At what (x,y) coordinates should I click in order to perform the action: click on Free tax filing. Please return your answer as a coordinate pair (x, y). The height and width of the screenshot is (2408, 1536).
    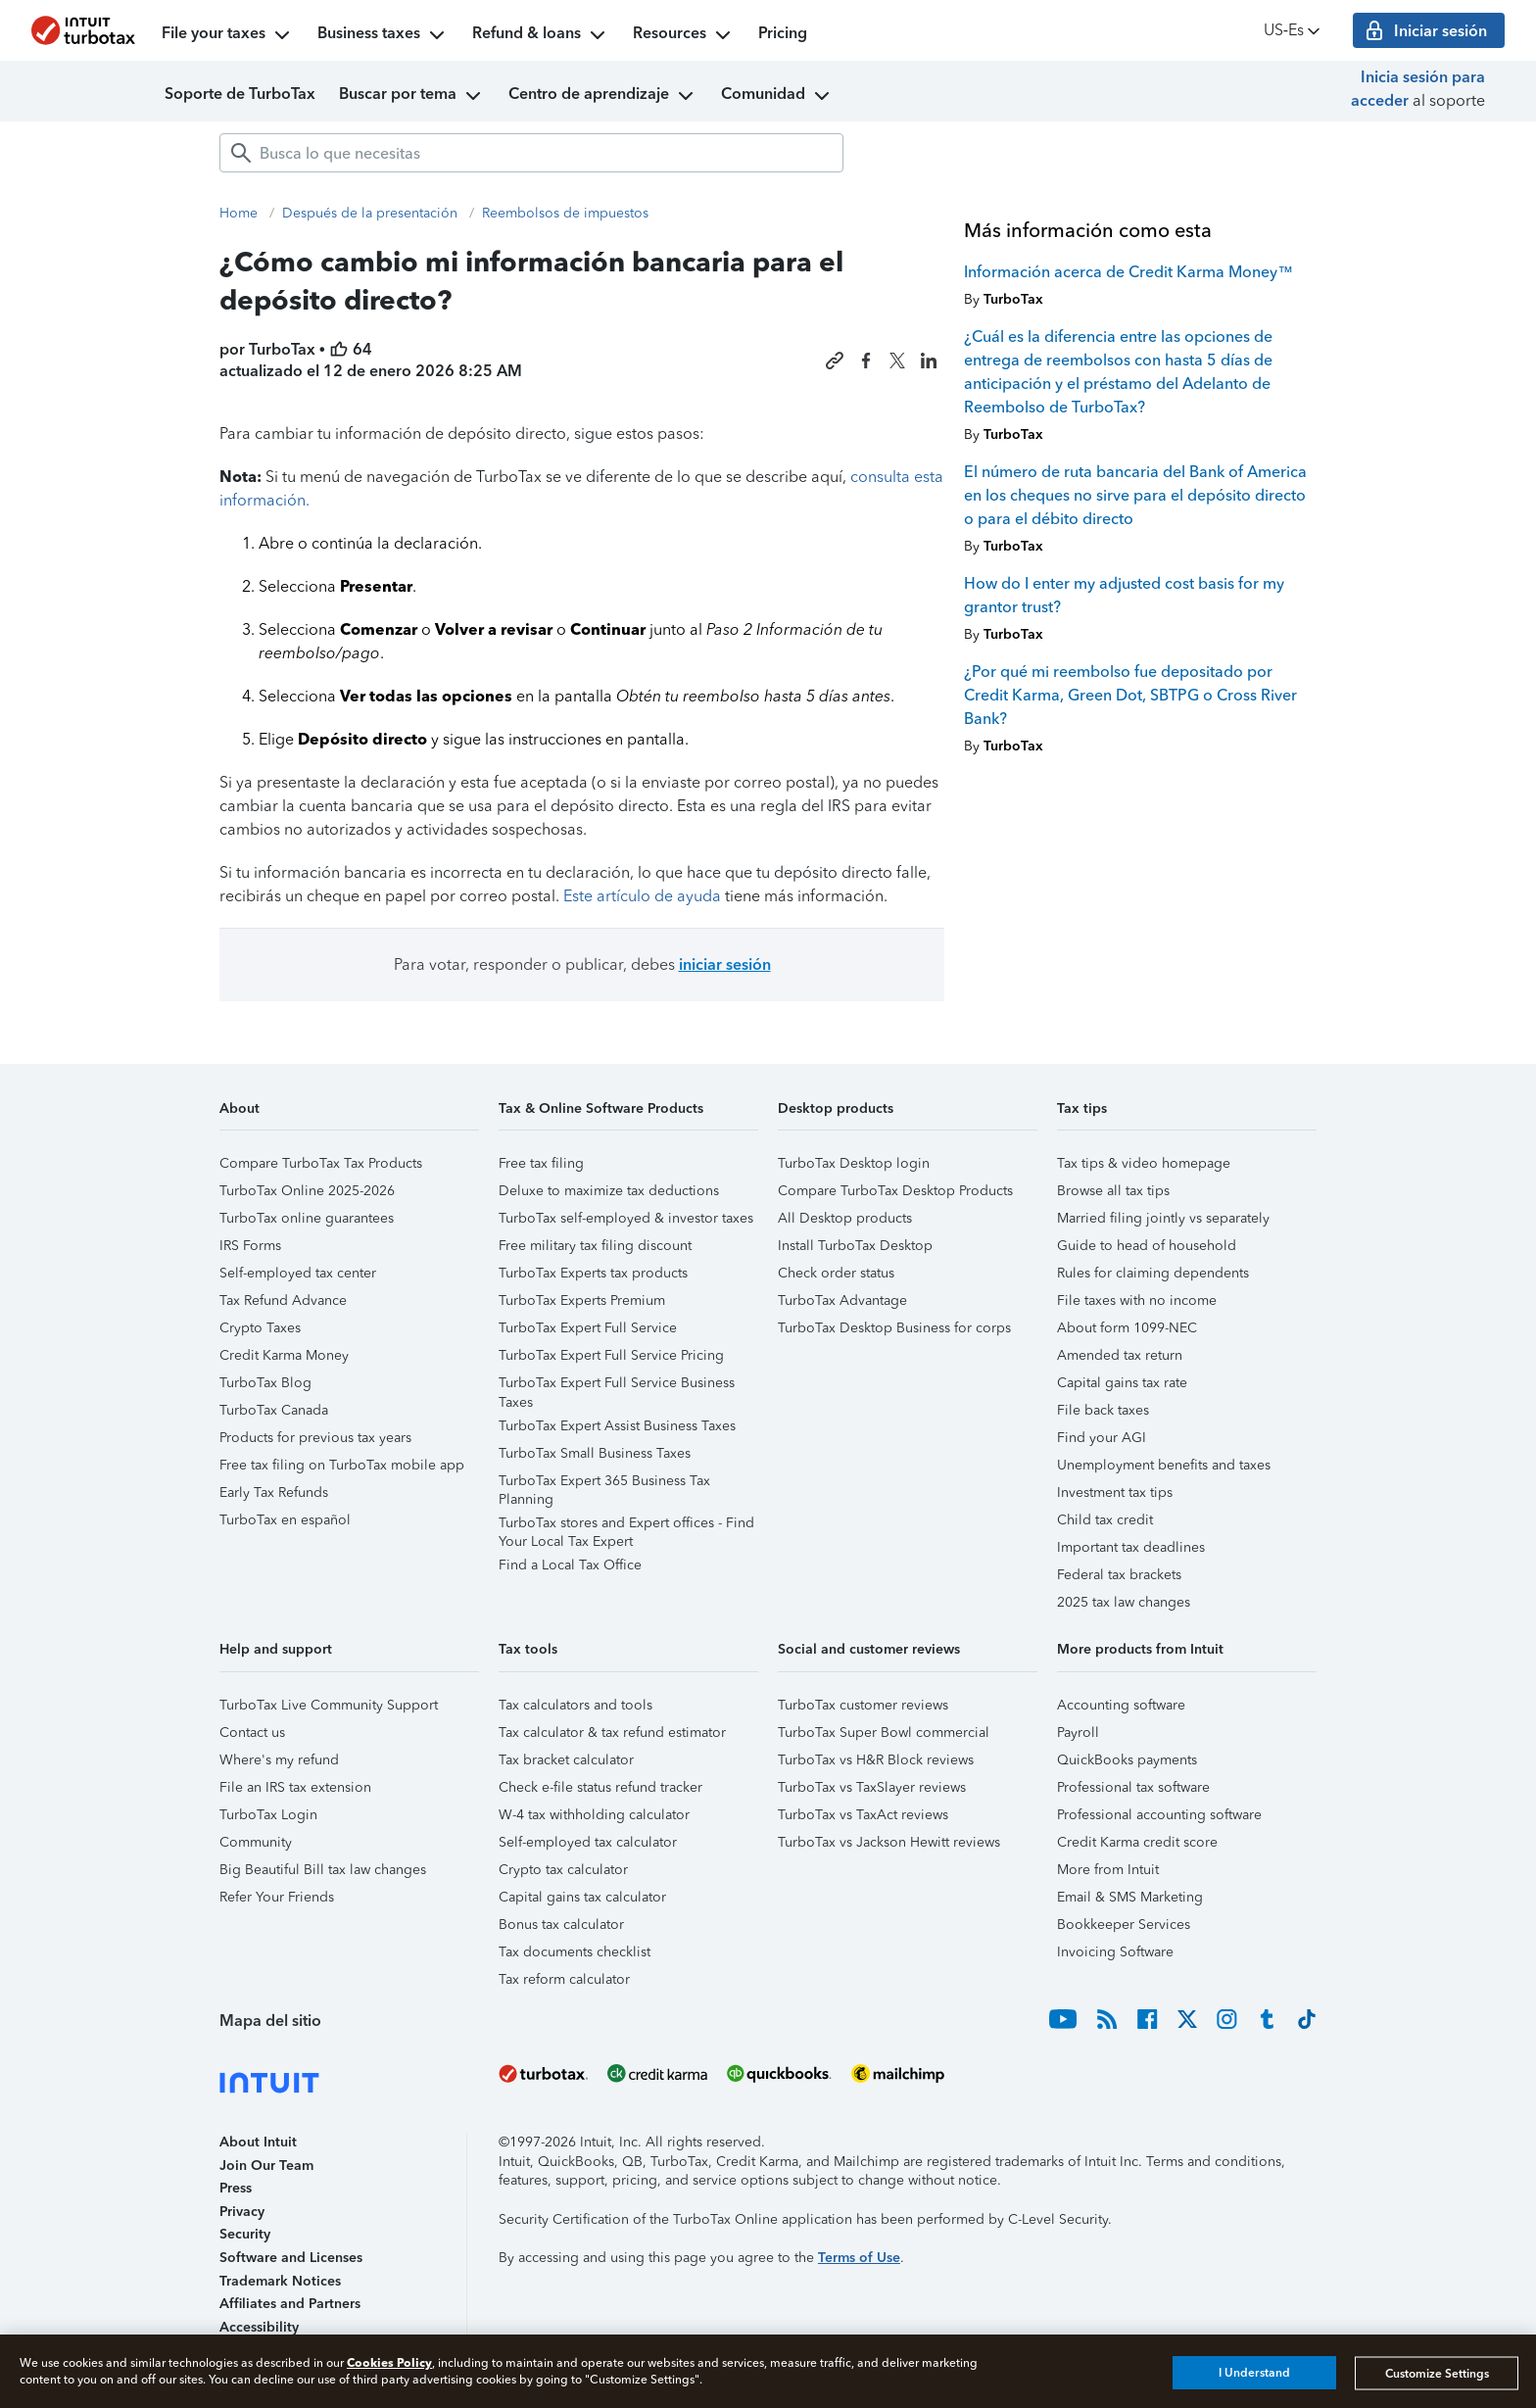
    Looking at the image, I should click on (541, 1163).